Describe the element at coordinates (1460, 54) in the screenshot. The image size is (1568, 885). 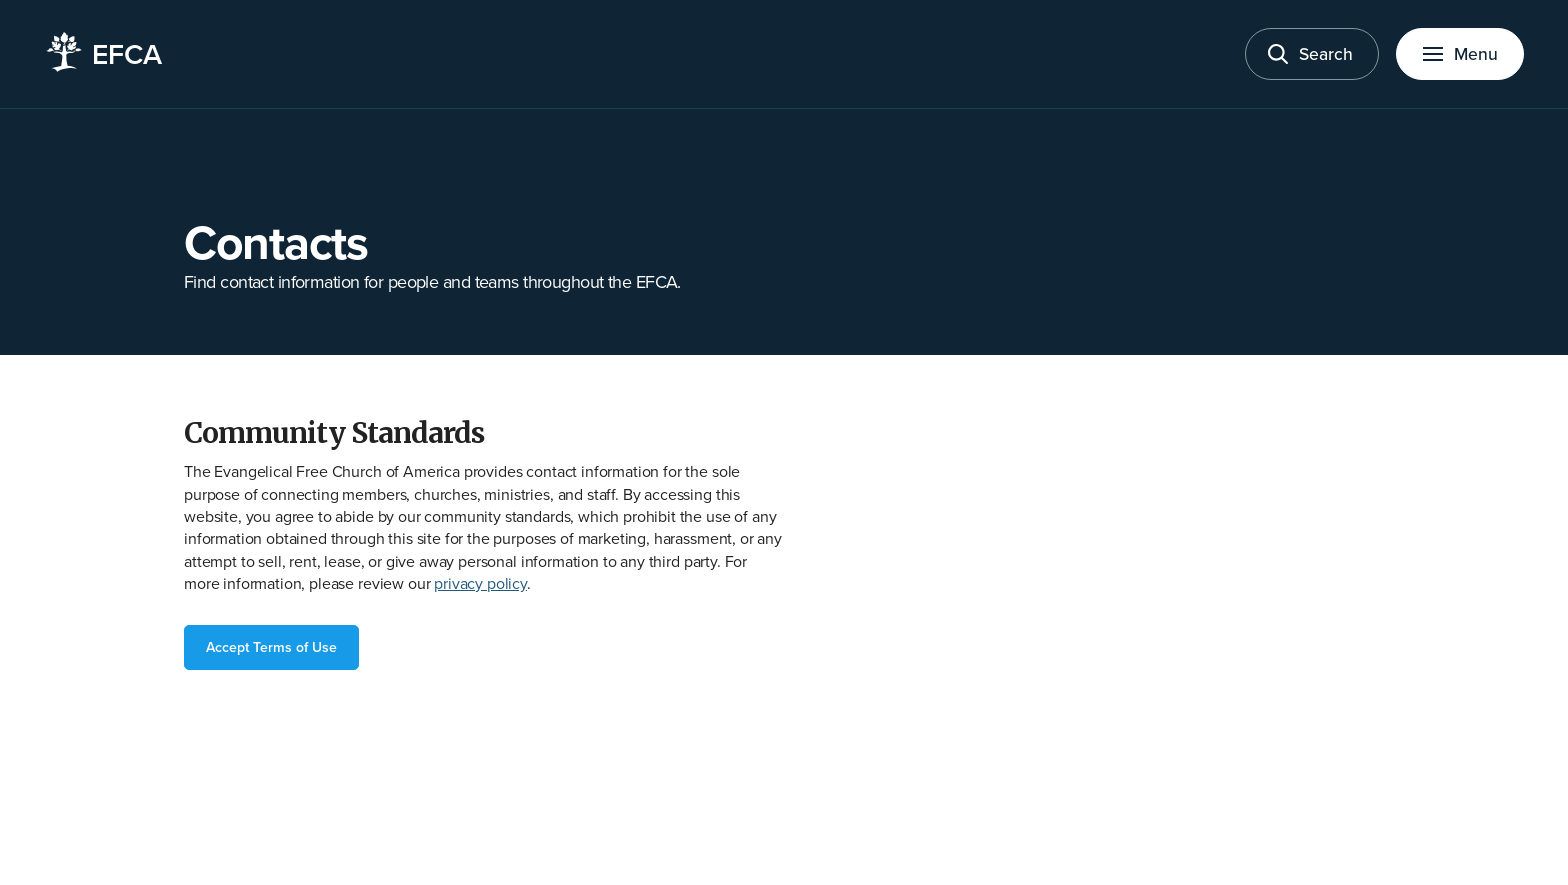
I see `[Toggle menu]` at that location.